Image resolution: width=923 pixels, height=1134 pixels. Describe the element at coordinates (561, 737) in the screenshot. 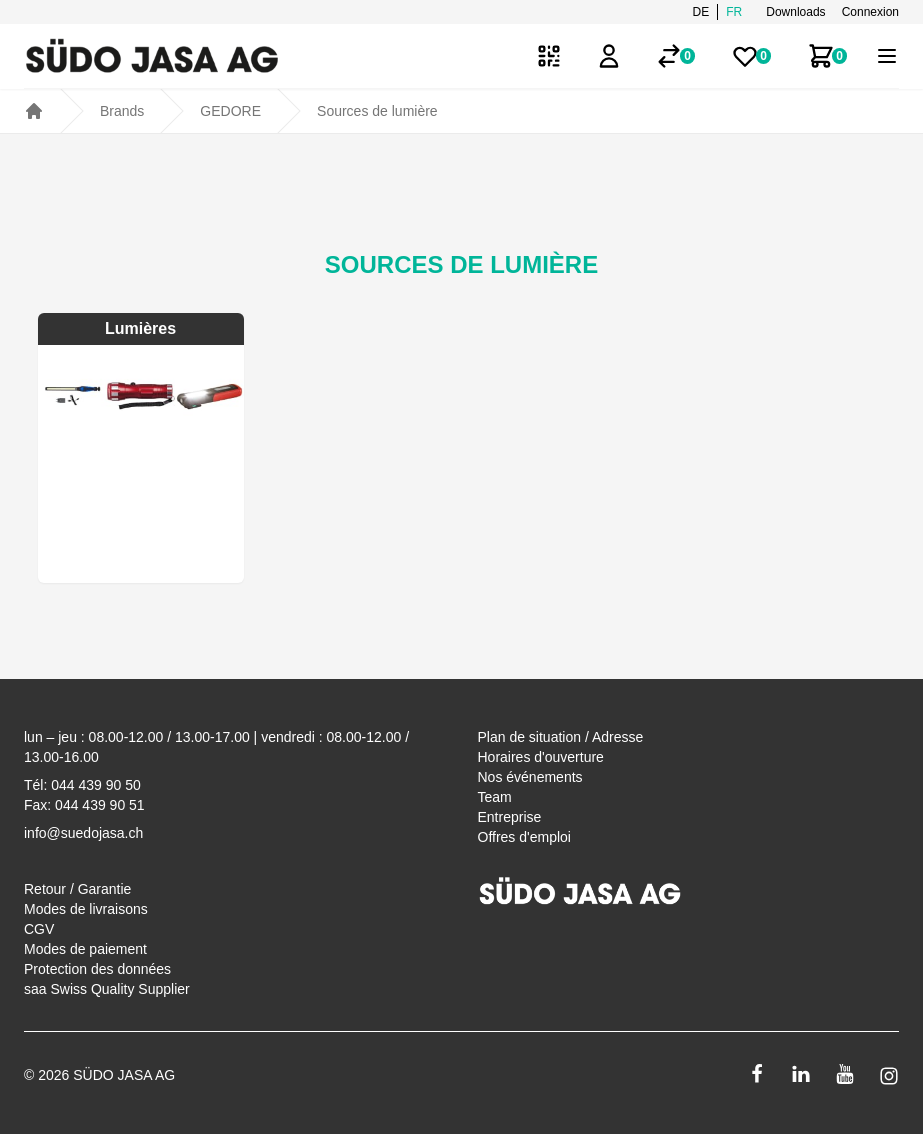

I see `Plan de situation / Adresse` at that location.